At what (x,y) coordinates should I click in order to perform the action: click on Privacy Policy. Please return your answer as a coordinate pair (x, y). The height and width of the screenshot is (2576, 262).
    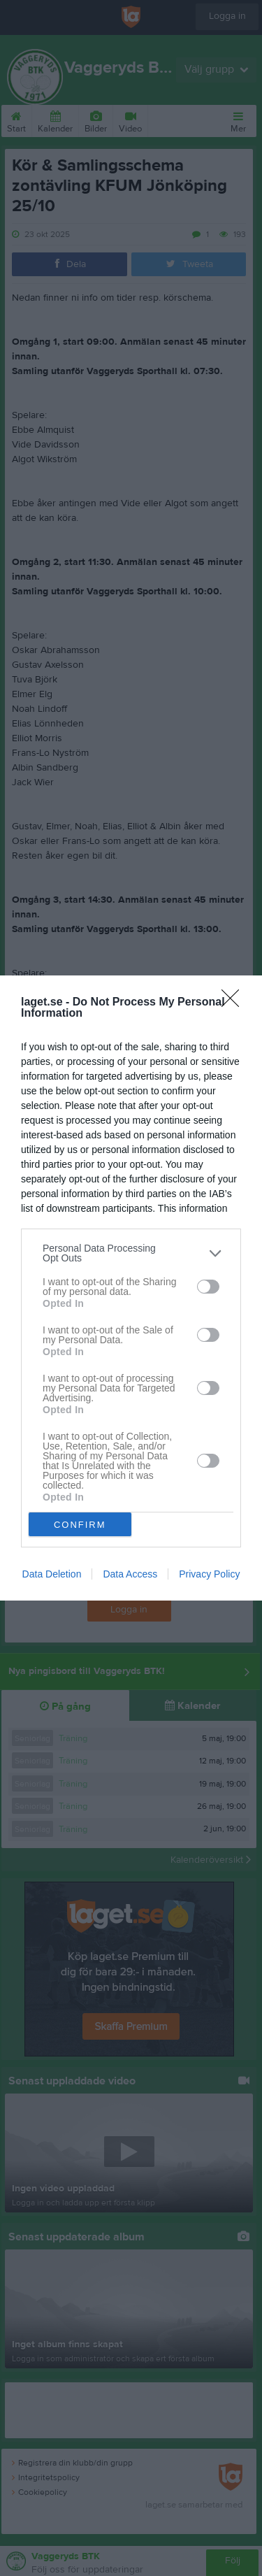
    Looking at the image, I should click on (209, 1574).